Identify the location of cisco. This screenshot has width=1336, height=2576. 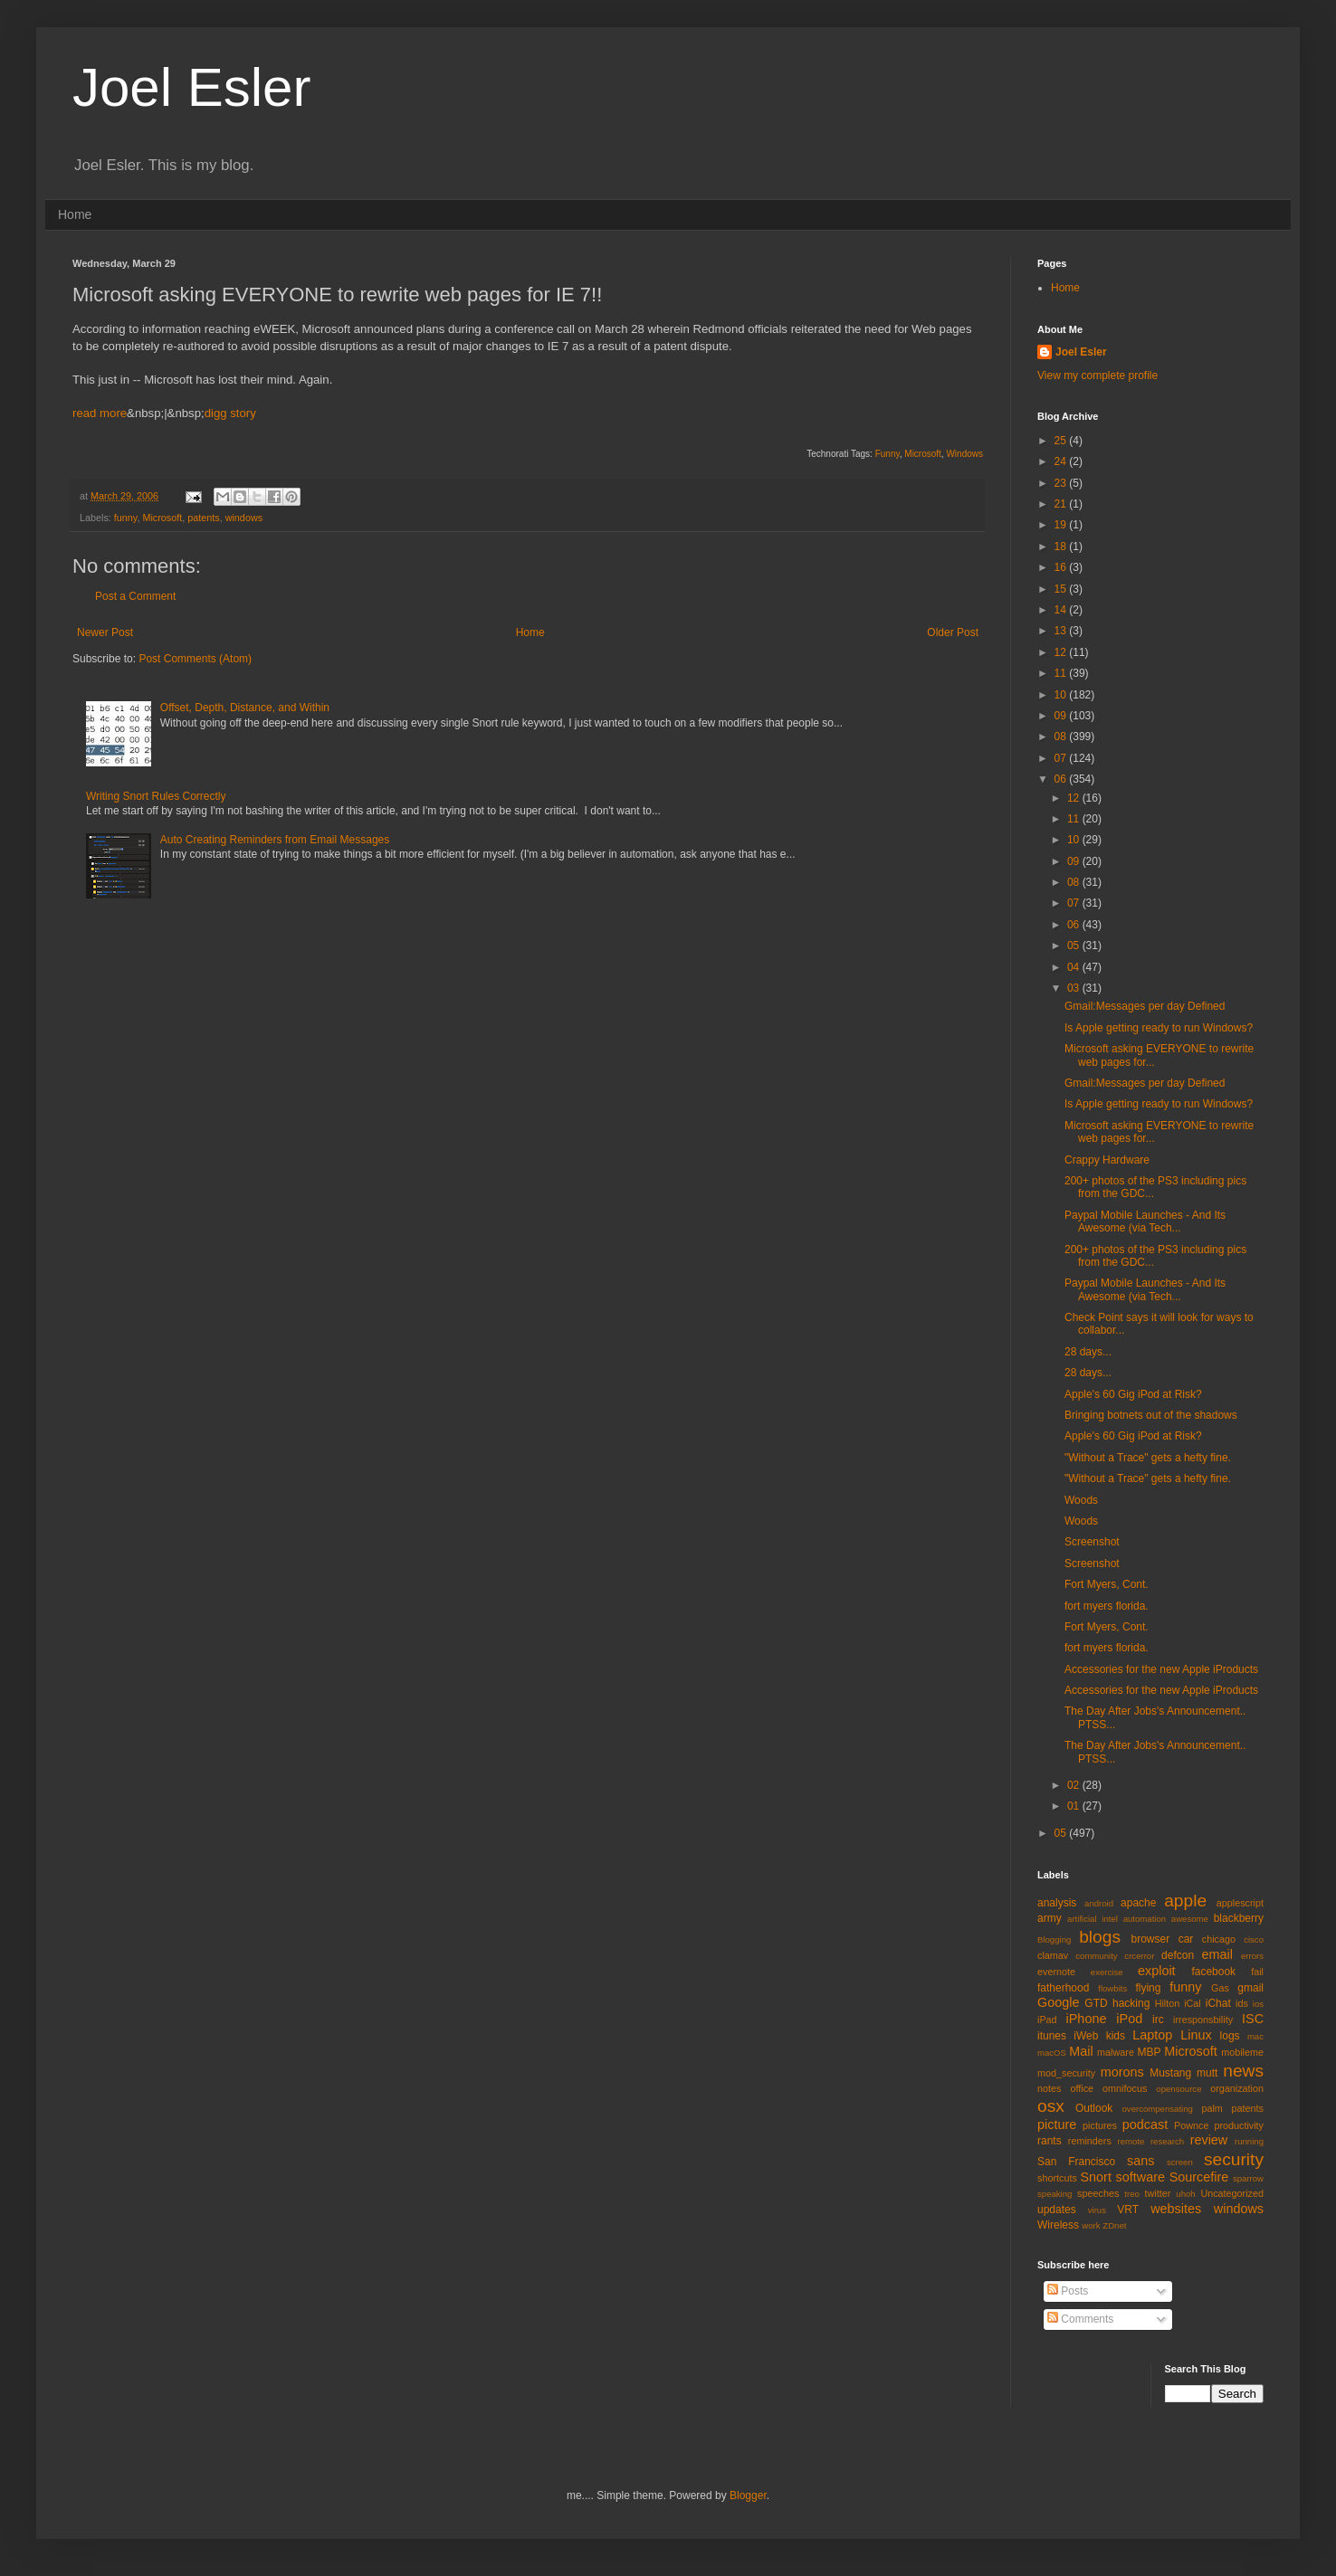
(1254, 1939).